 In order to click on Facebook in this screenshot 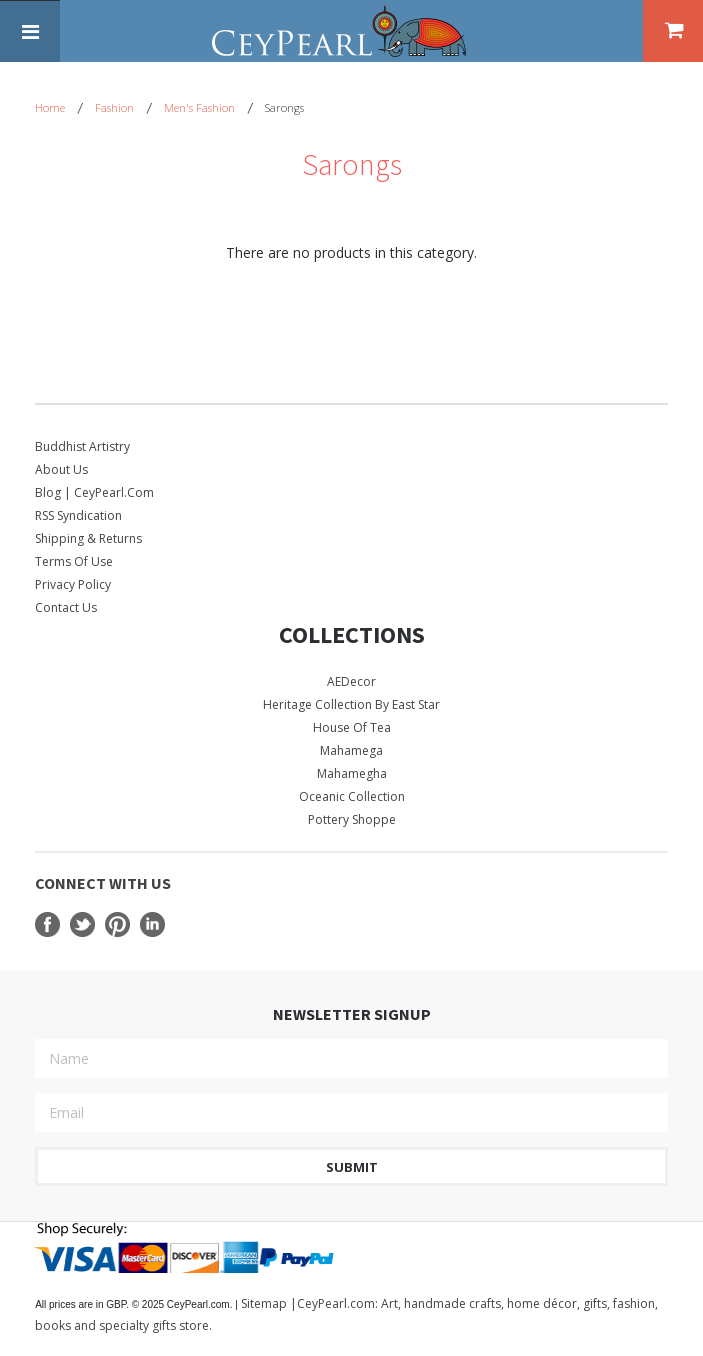, I will do `click(47, 924)`.